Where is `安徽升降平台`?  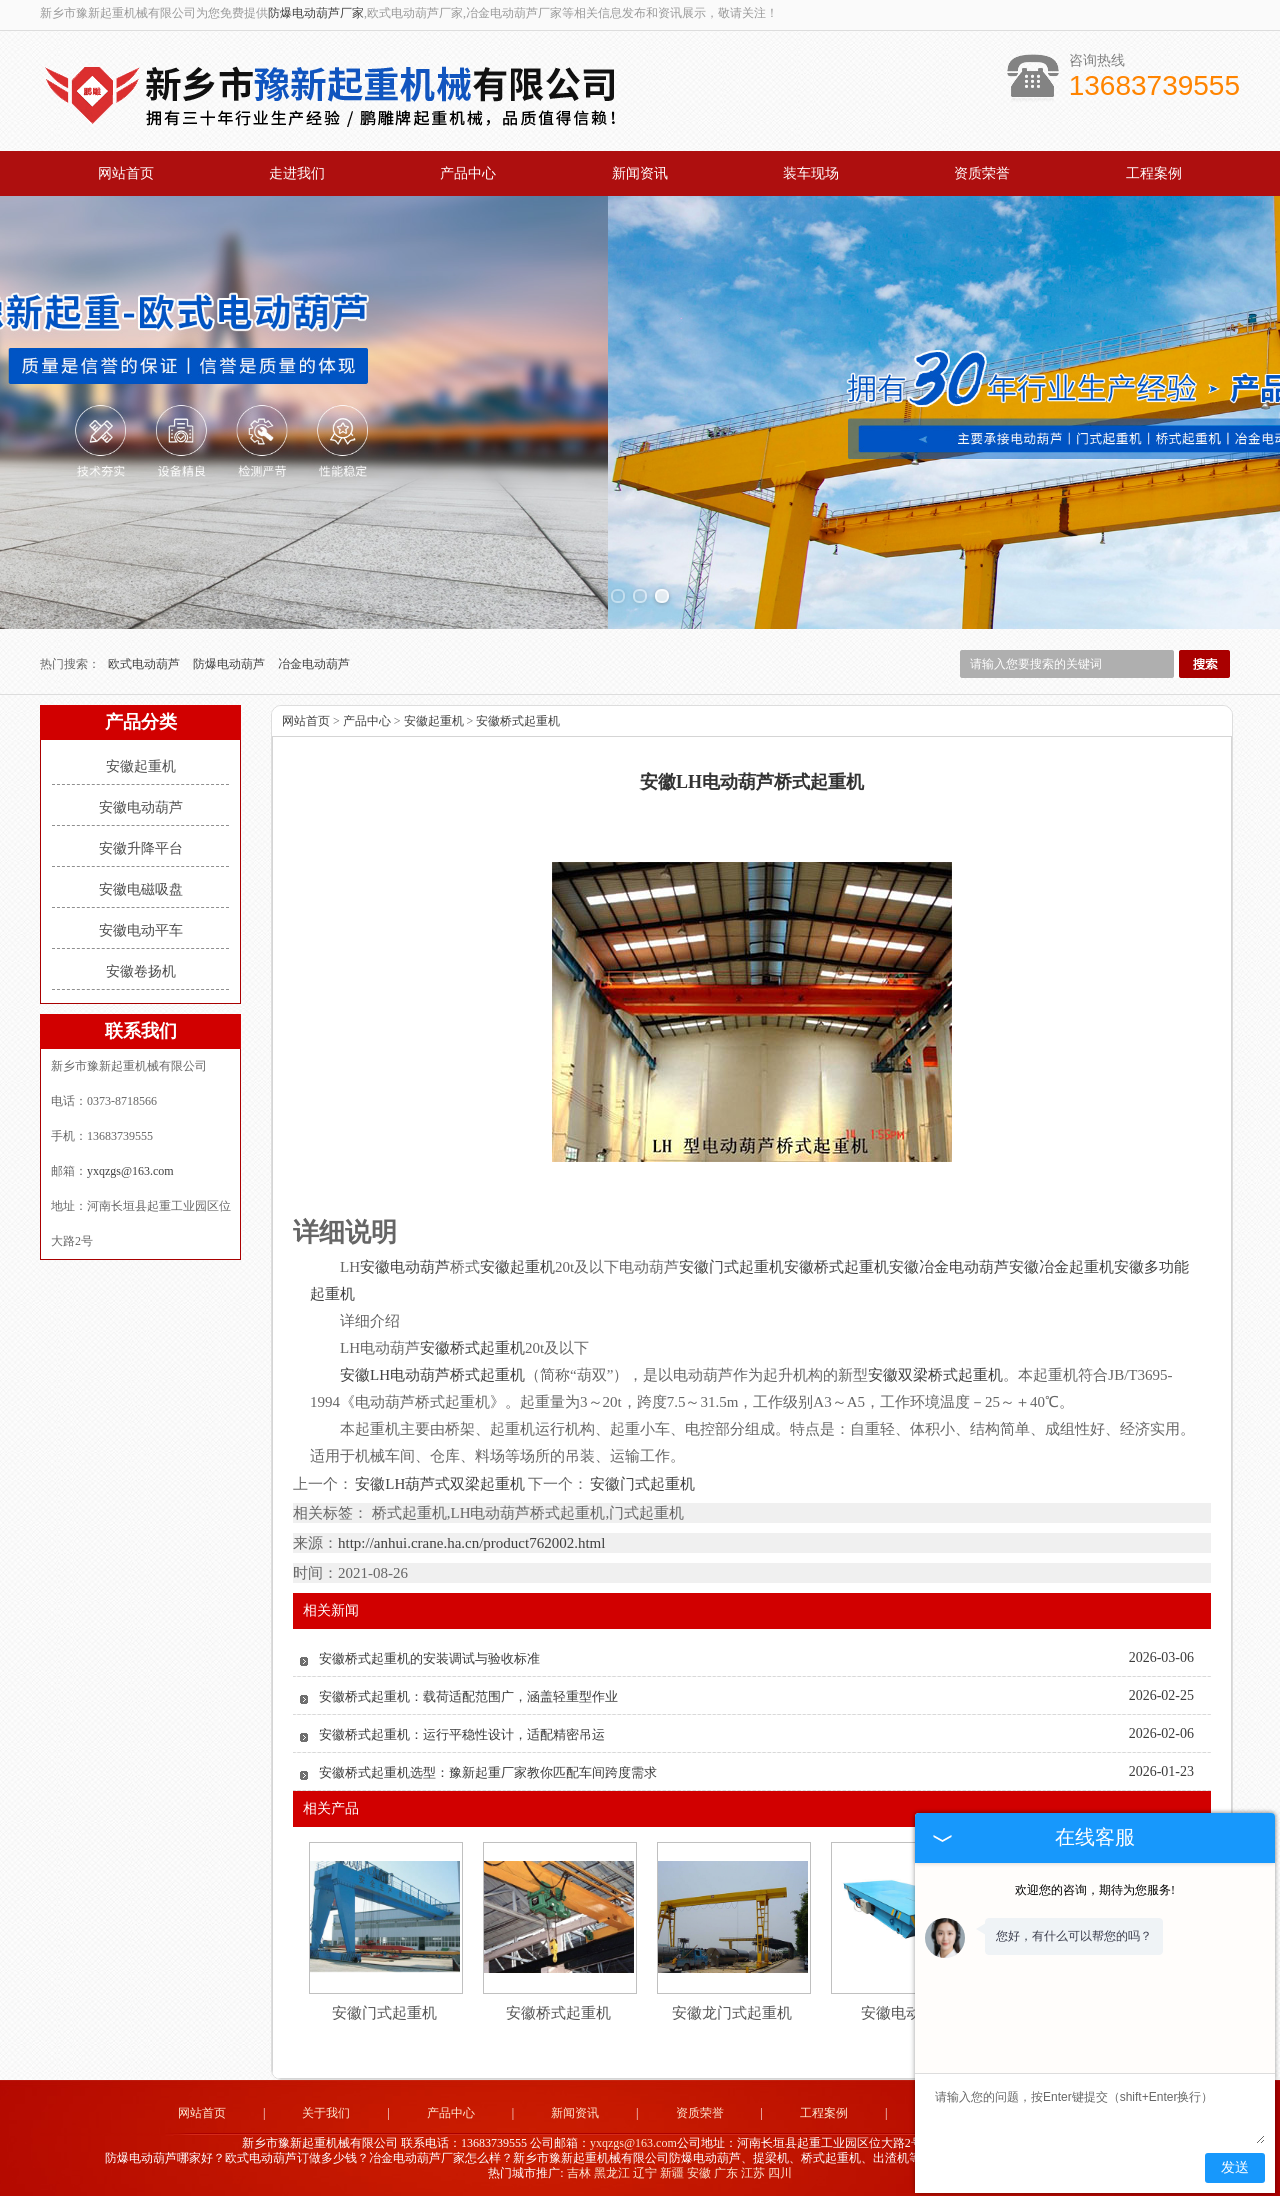
安徽升降平台 is located at coordinates (141, 848).